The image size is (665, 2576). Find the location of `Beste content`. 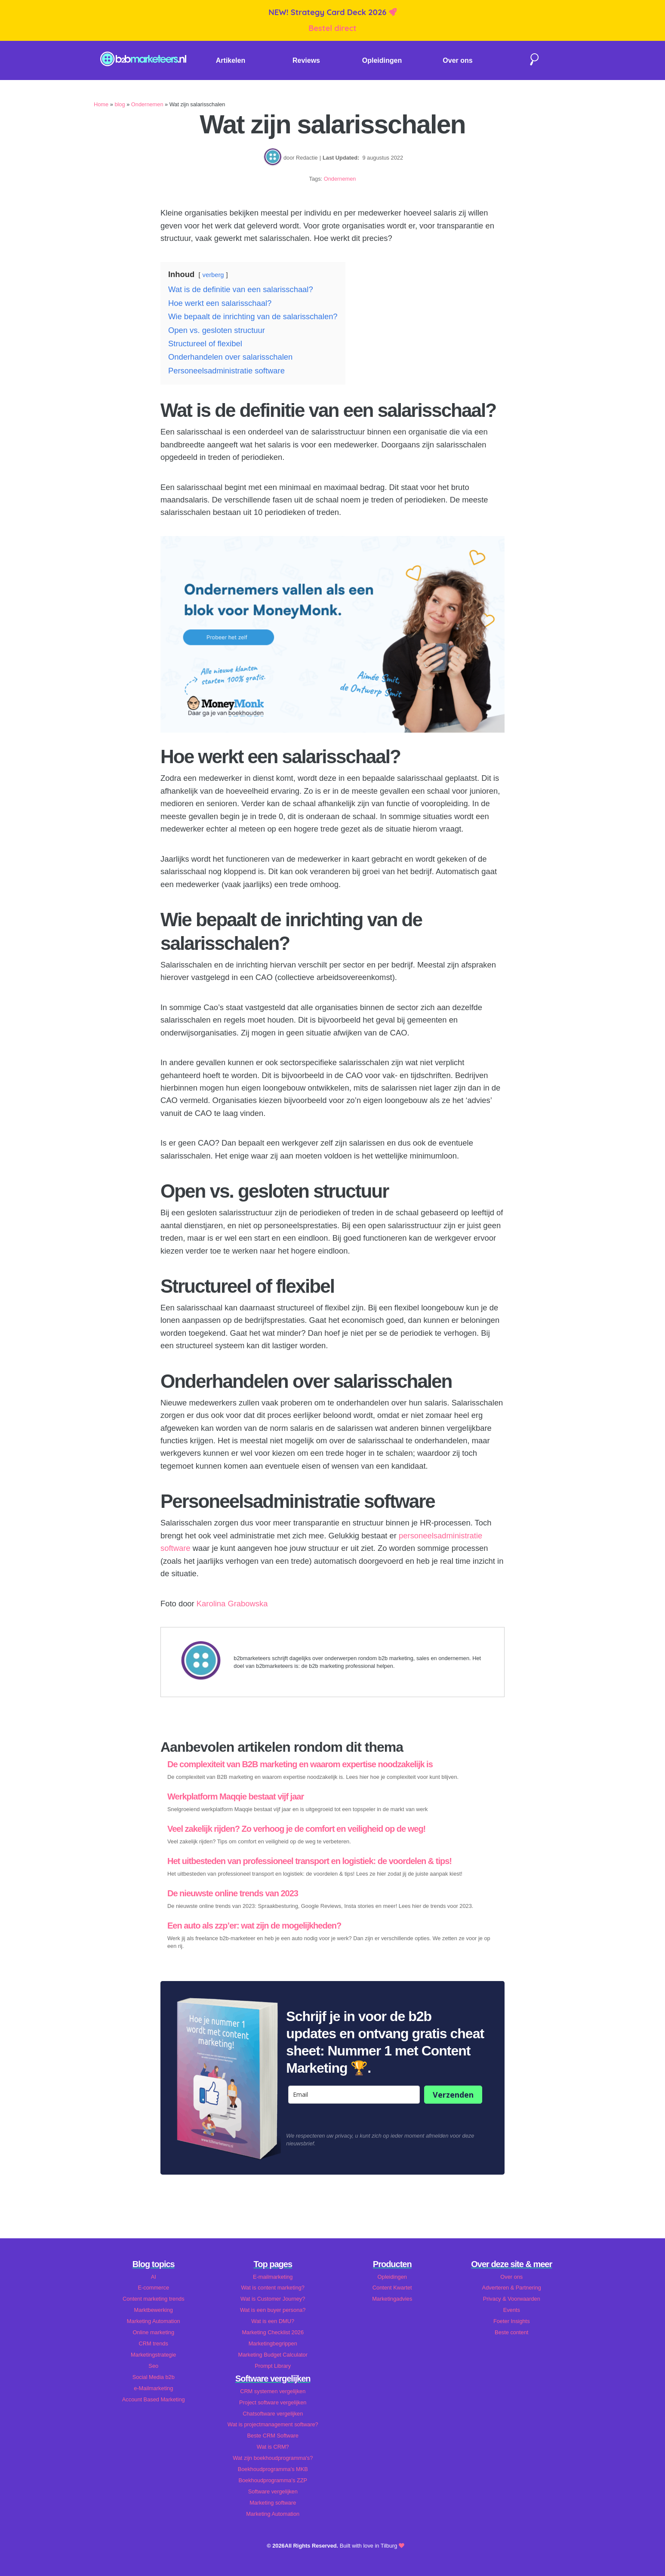

Beste content is located at coordinates (511, 2332).